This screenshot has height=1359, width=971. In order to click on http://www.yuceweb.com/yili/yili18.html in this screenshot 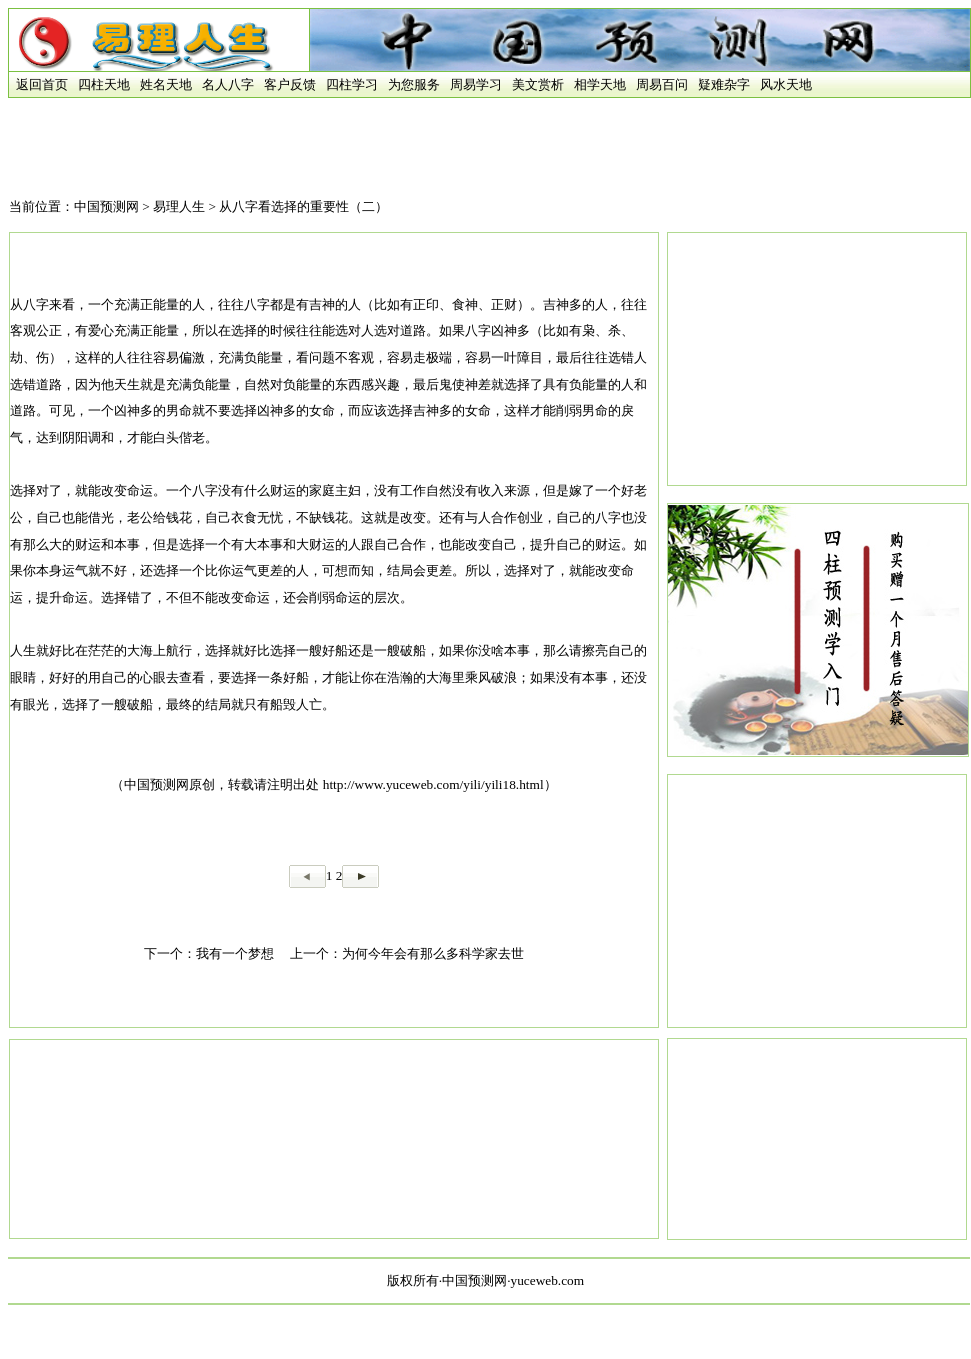, I will do `click(433, 784)`.